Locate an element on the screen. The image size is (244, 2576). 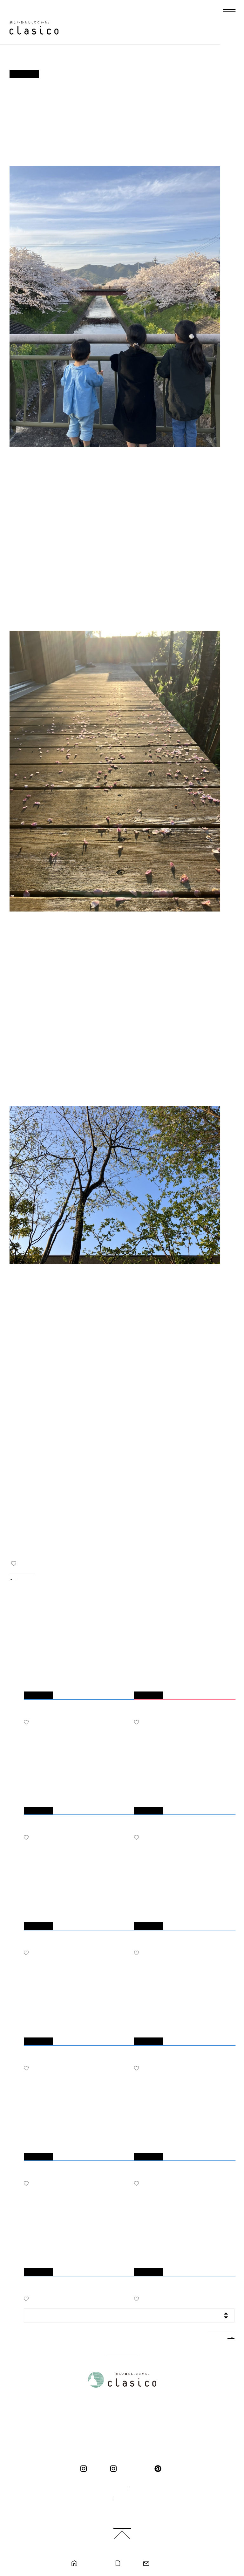
MORE is located at coordinates (215, 2337).